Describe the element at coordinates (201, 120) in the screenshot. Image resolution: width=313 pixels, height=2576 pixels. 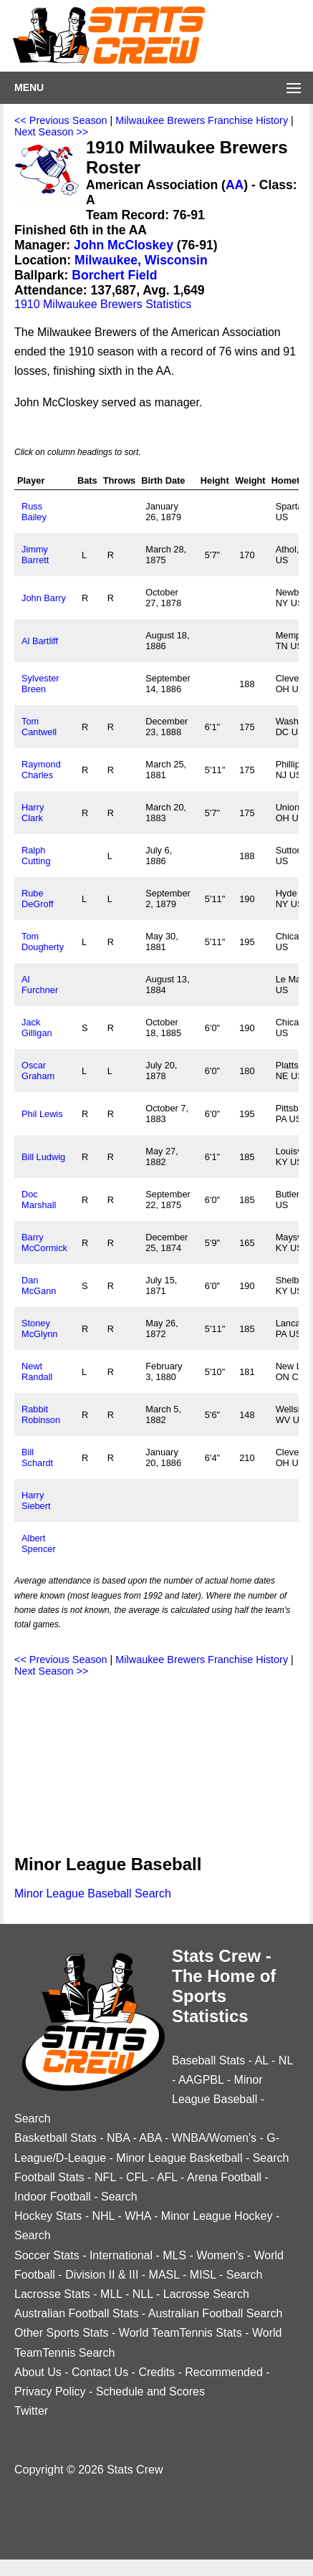
I see `Milwaukee Brewers Franchise History` at that location.